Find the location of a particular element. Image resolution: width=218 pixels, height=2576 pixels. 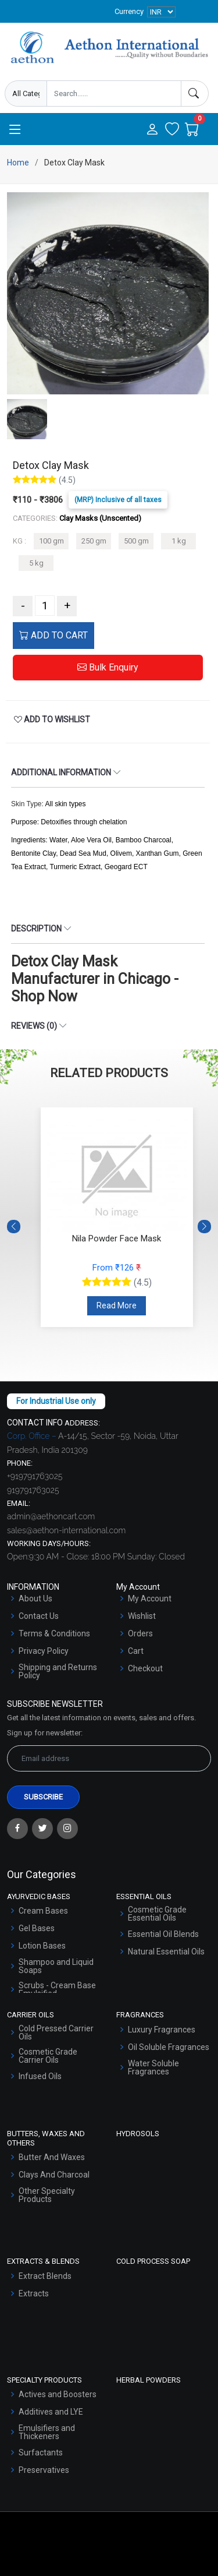

Cosmetic Grade Carrier Oils is located at coordinates (48, 2056).